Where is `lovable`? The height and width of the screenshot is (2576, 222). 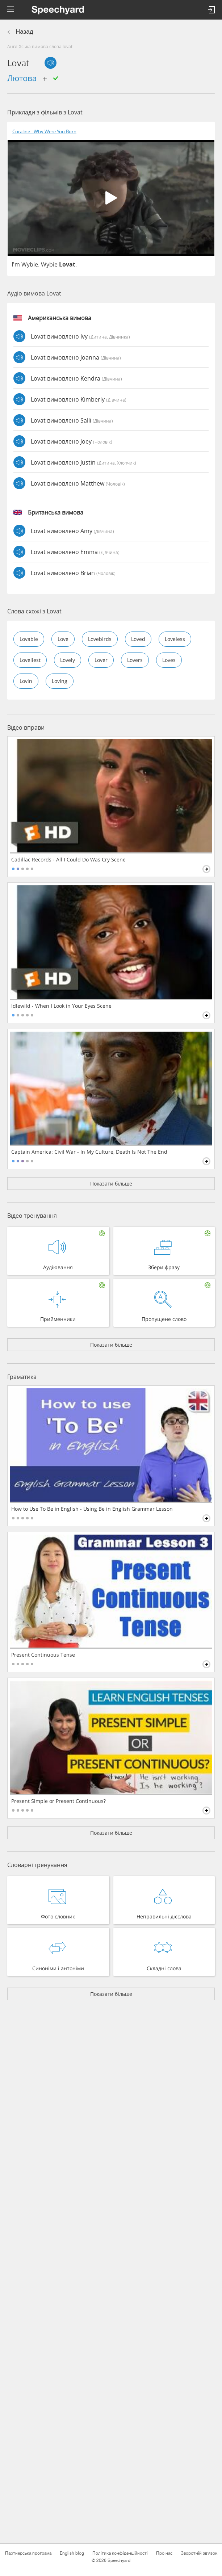
lovable is located at coordinates (29, 638).